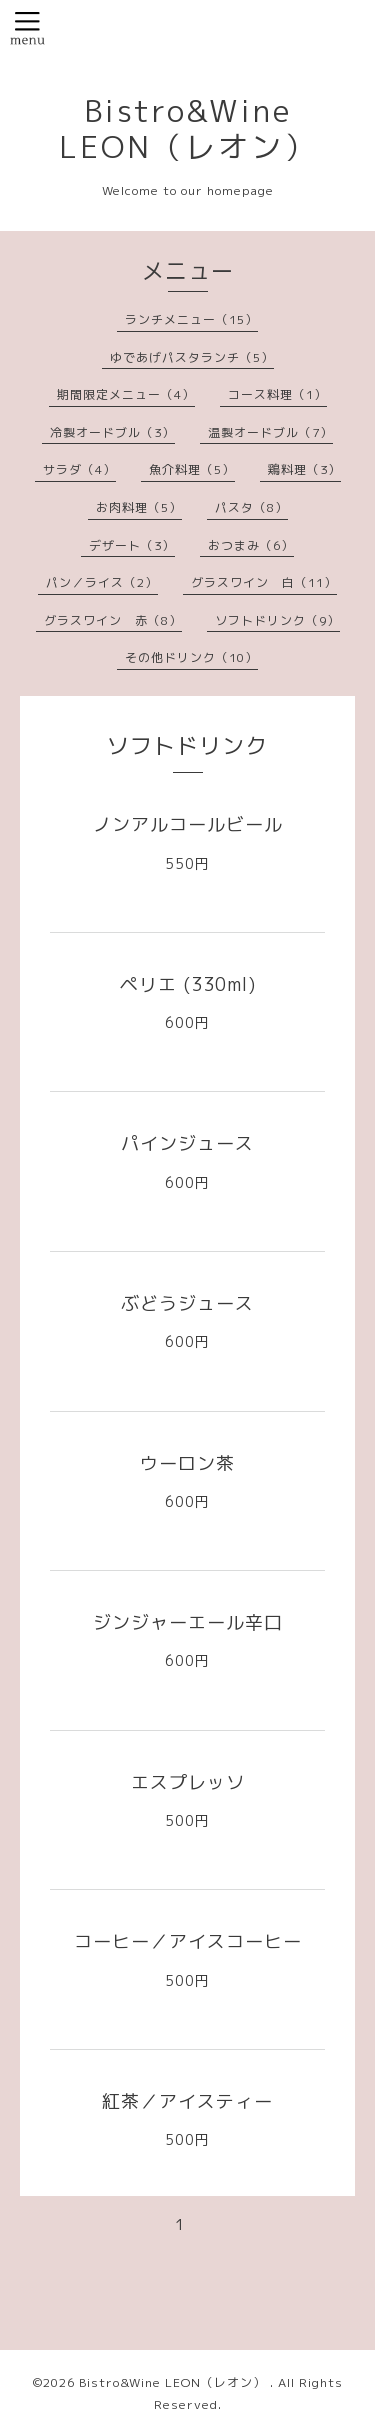  Describe the element at coordinates (79, 469) in the screenshot. I see `サラダ（4）` at that location.